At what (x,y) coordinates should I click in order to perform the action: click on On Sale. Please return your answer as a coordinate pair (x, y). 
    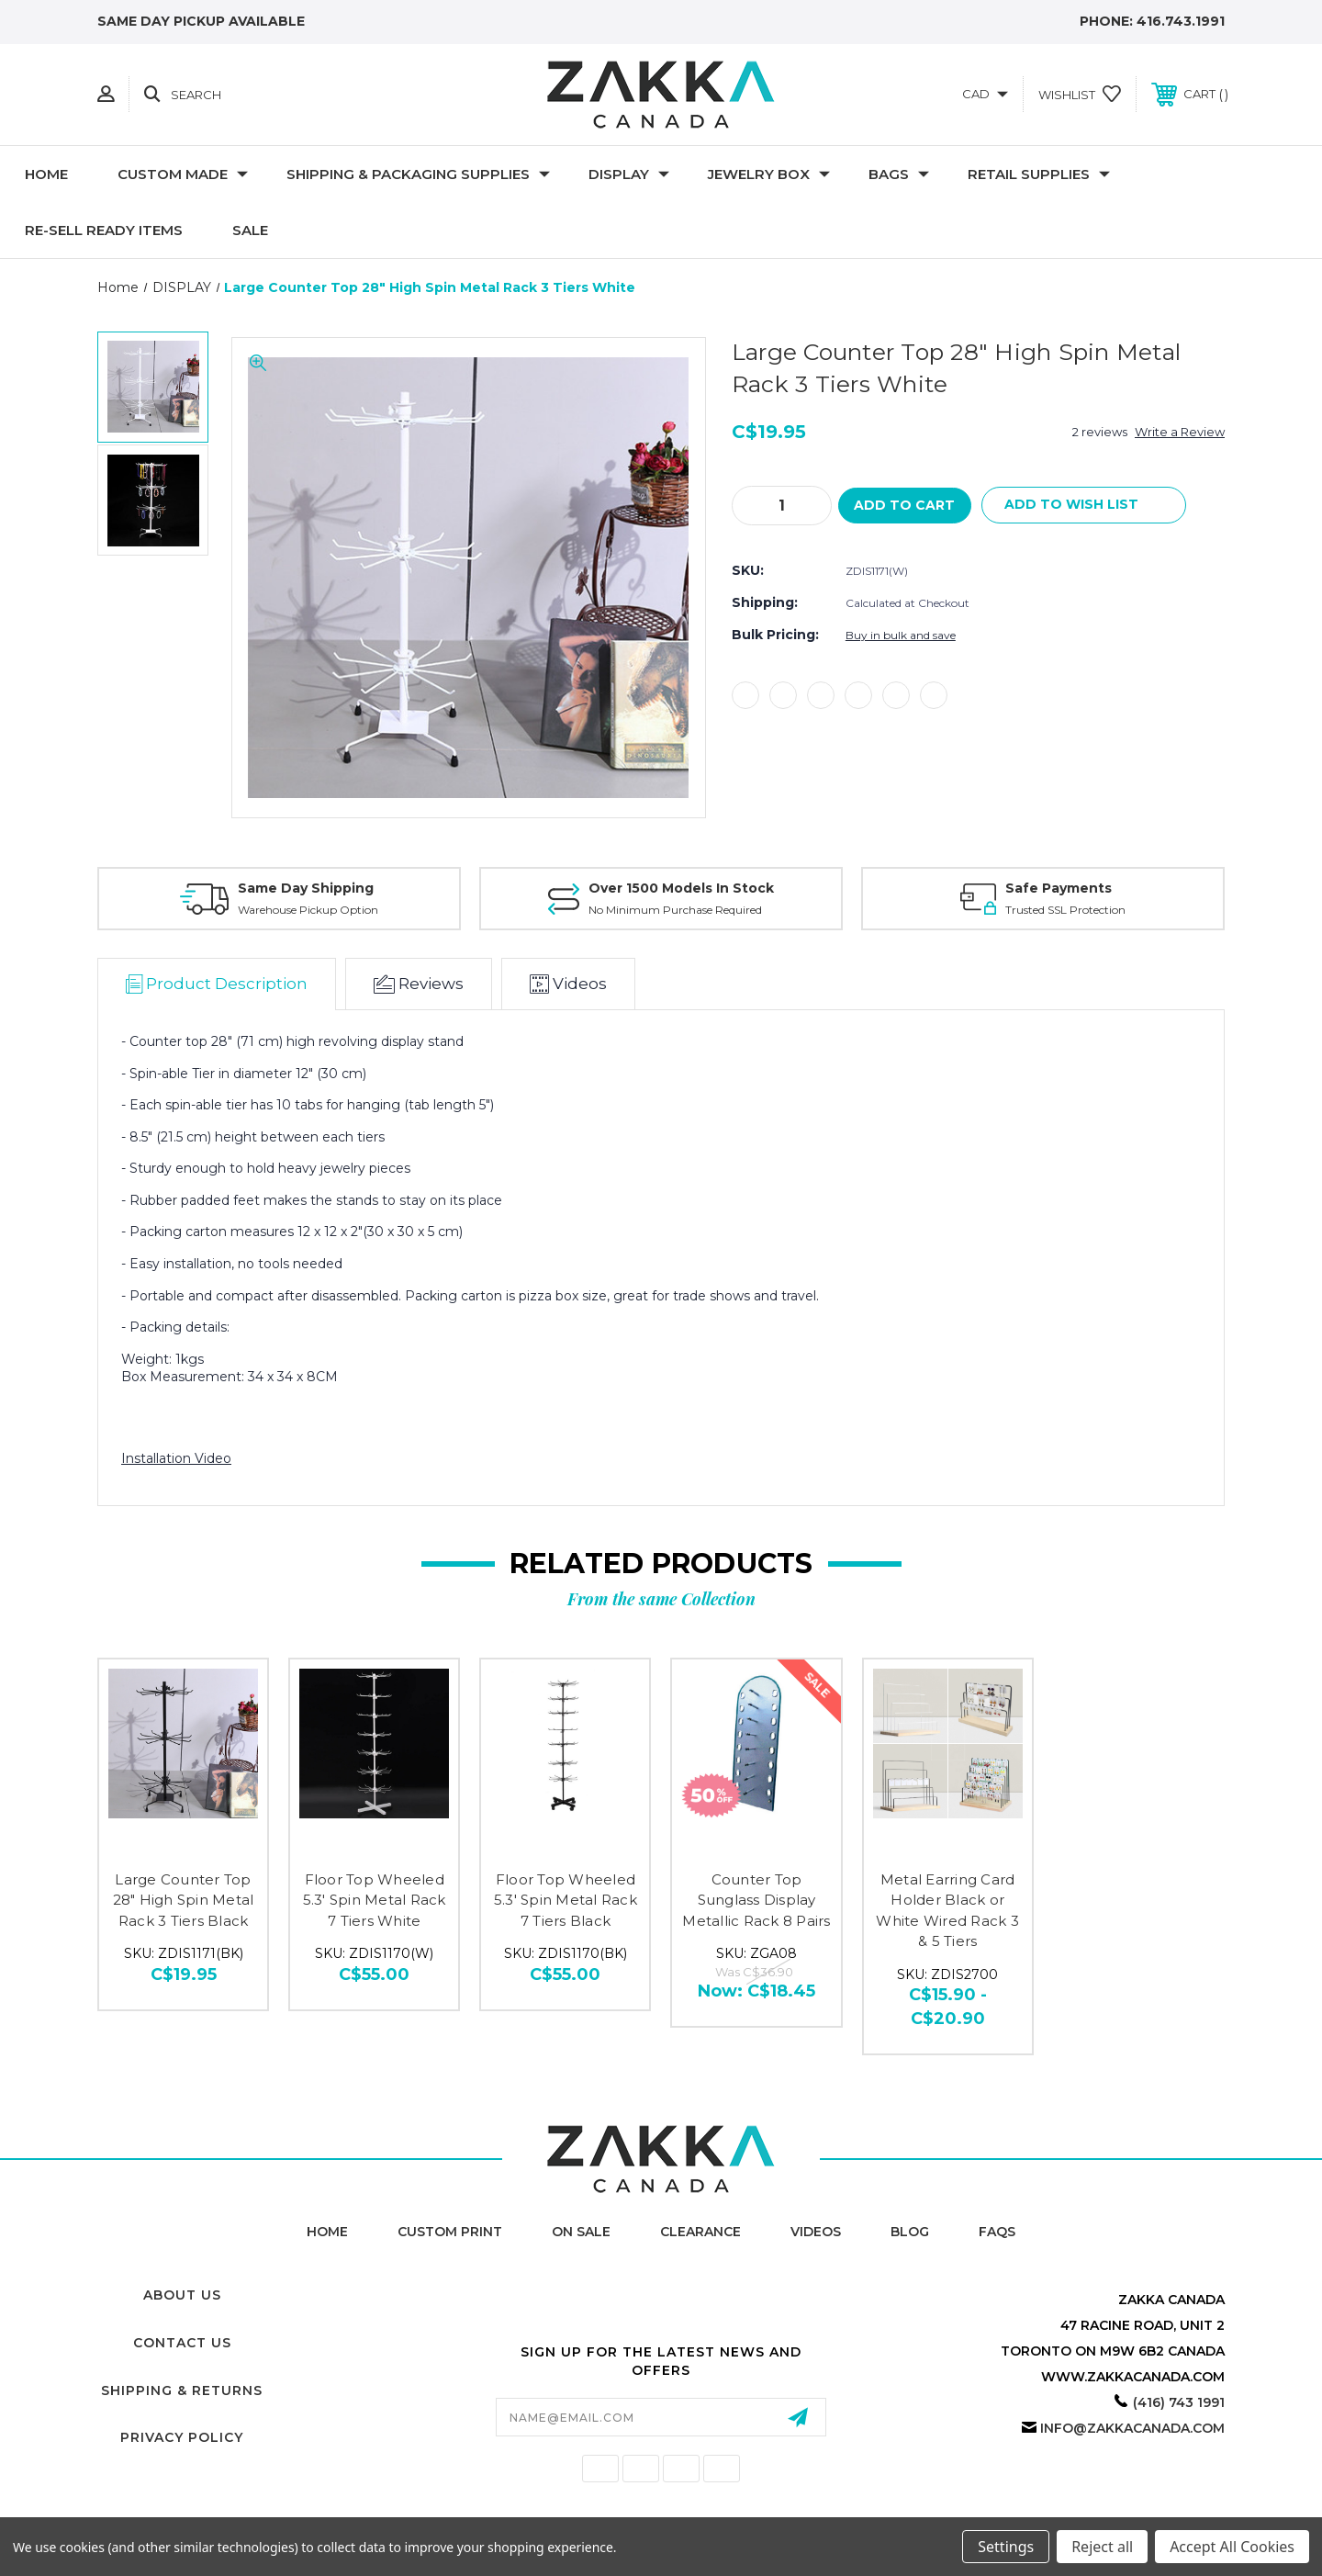
    Looking at the image, I should click on (581, 2231).